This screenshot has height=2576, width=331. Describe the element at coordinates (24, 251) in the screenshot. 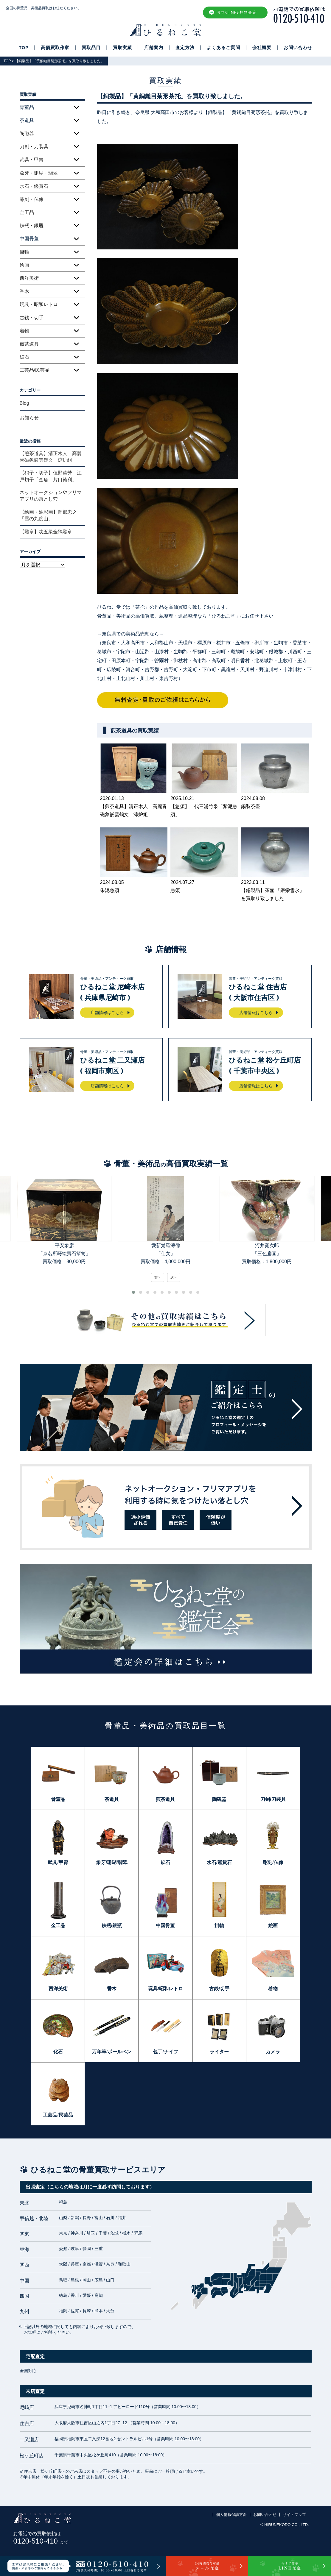

I see `掛軸` at that location.